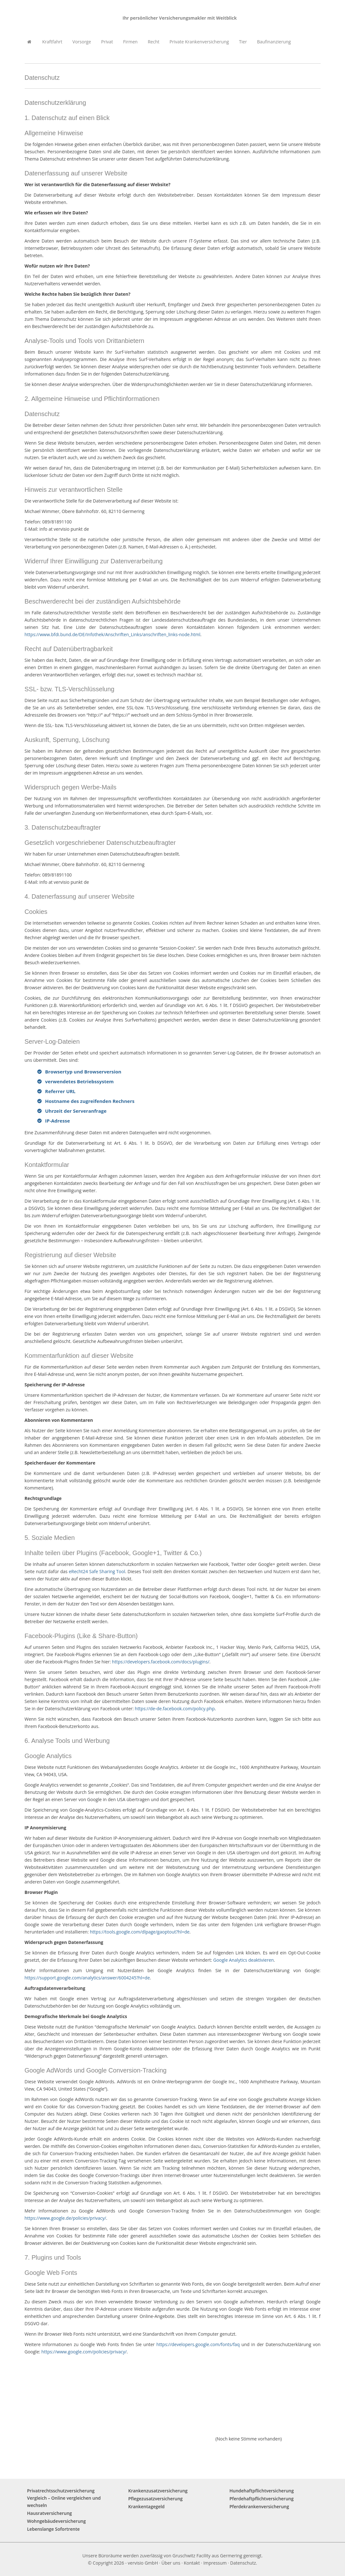 This screenshot has height=2576, width=345. What do you see at coordinates (64, 2498) in the screenshot?
I see `Privatrechtsschutzversicherung Vergleich – Online vergleichen und wechseln` at bounding box center [64, 2498].